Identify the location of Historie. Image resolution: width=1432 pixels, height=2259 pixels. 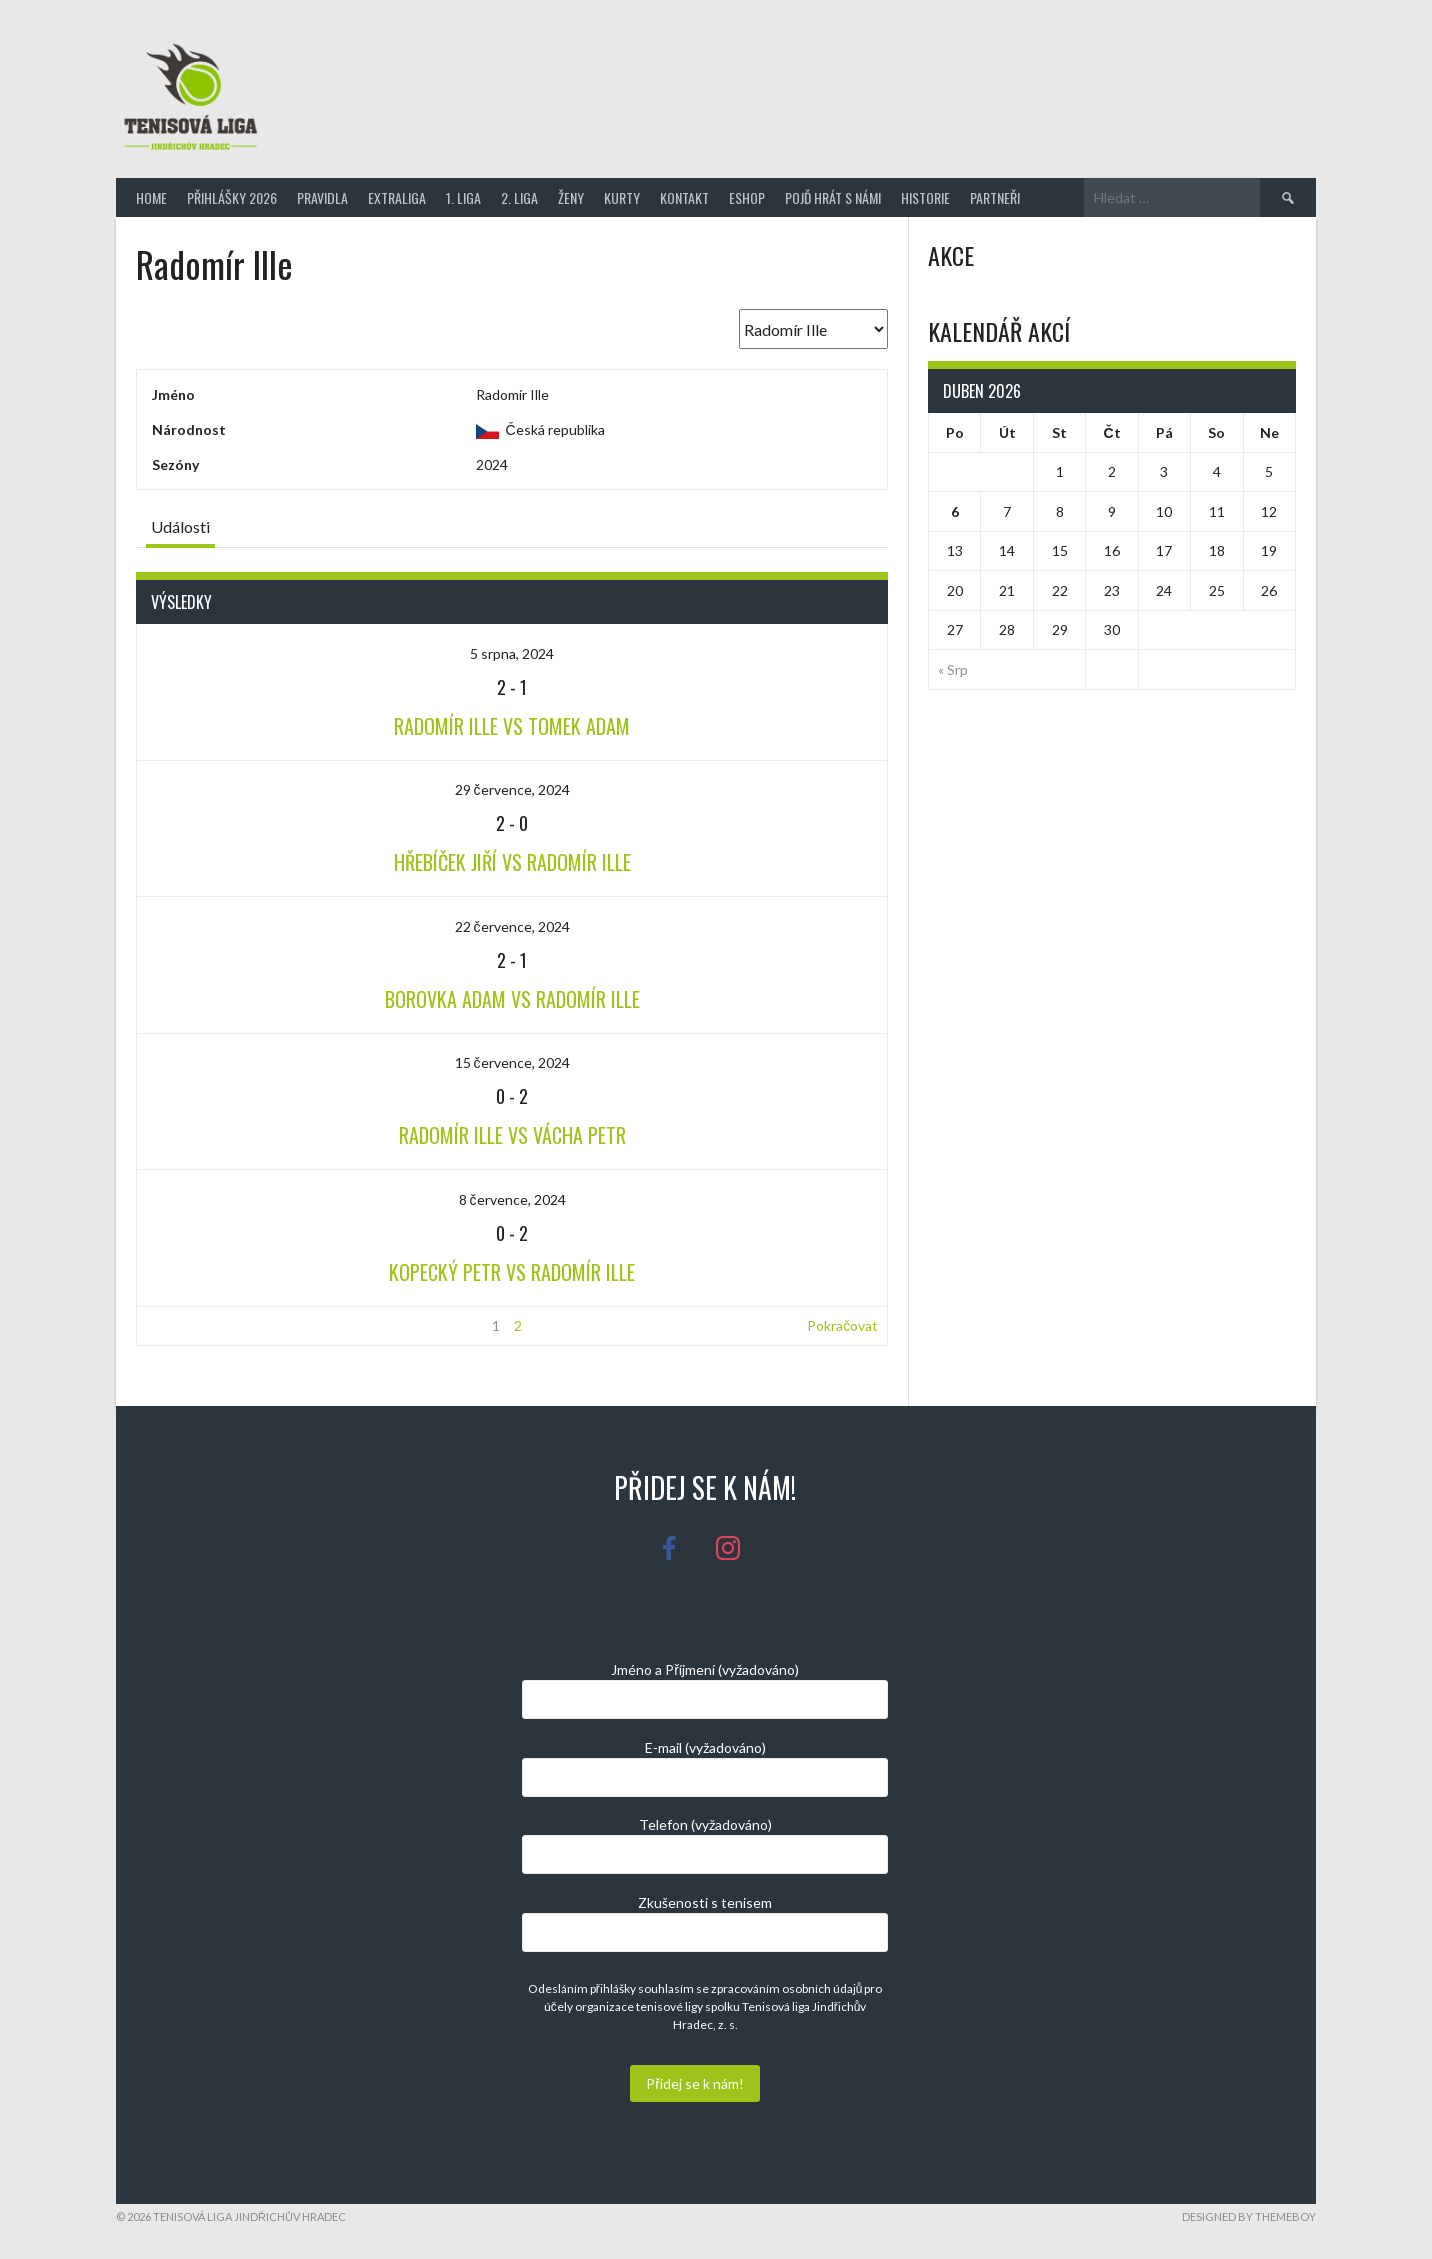
(925, 197).